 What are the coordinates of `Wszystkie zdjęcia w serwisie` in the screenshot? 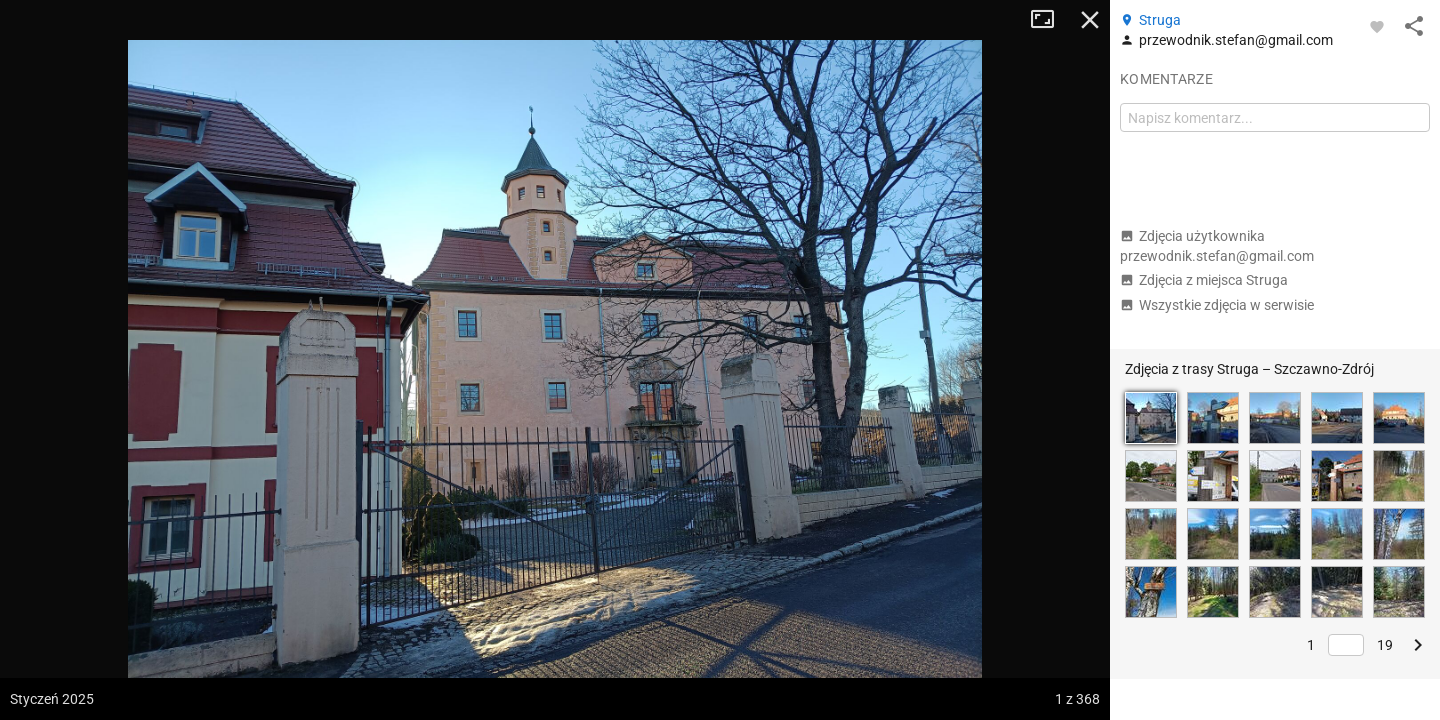 It's located at (1217, 305).